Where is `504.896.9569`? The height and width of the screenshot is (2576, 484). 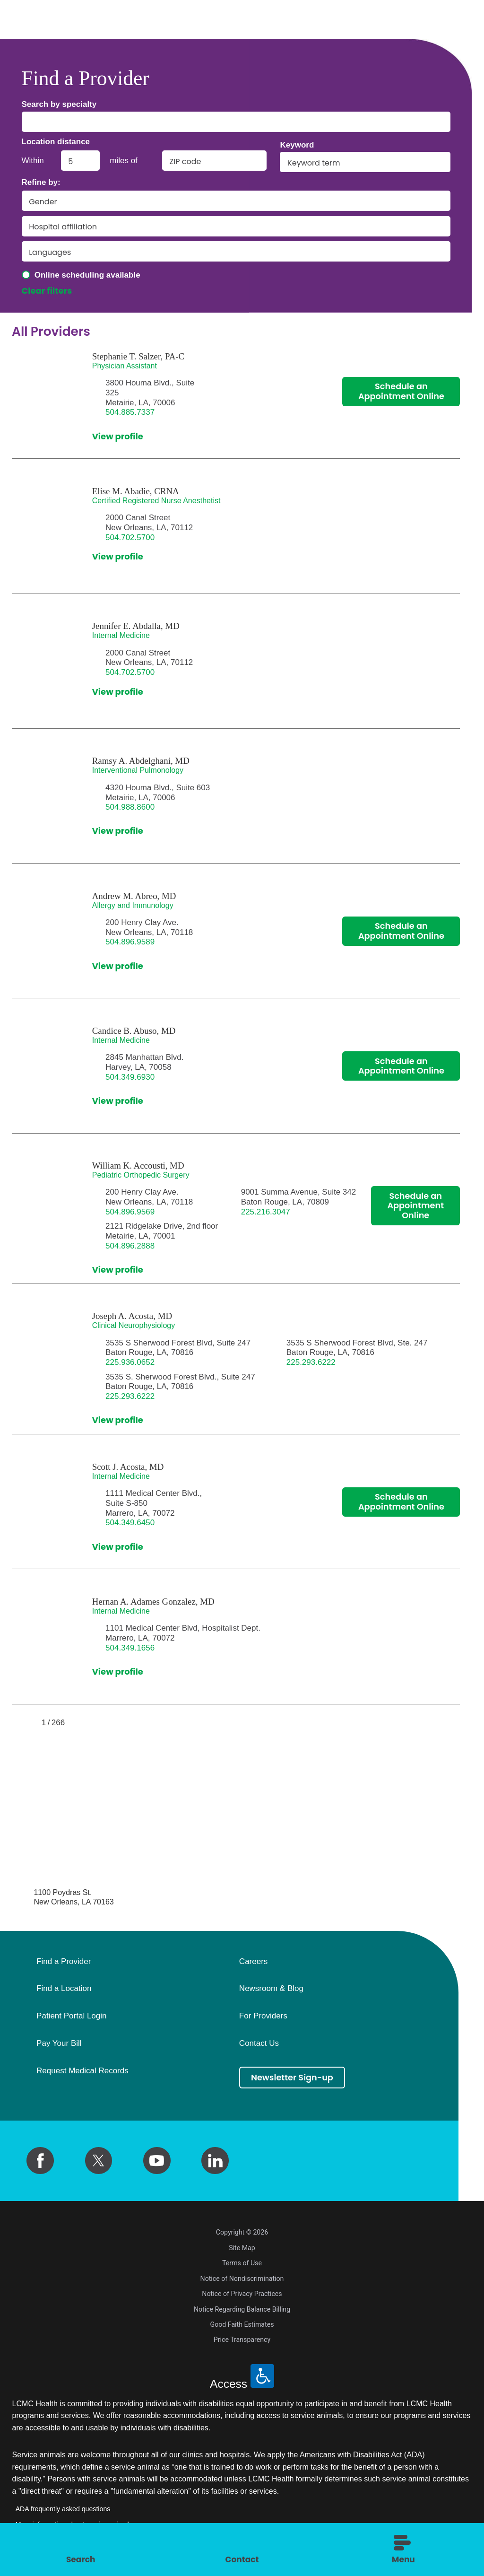 504.896.9569 is located at coordinates (130, 1211).